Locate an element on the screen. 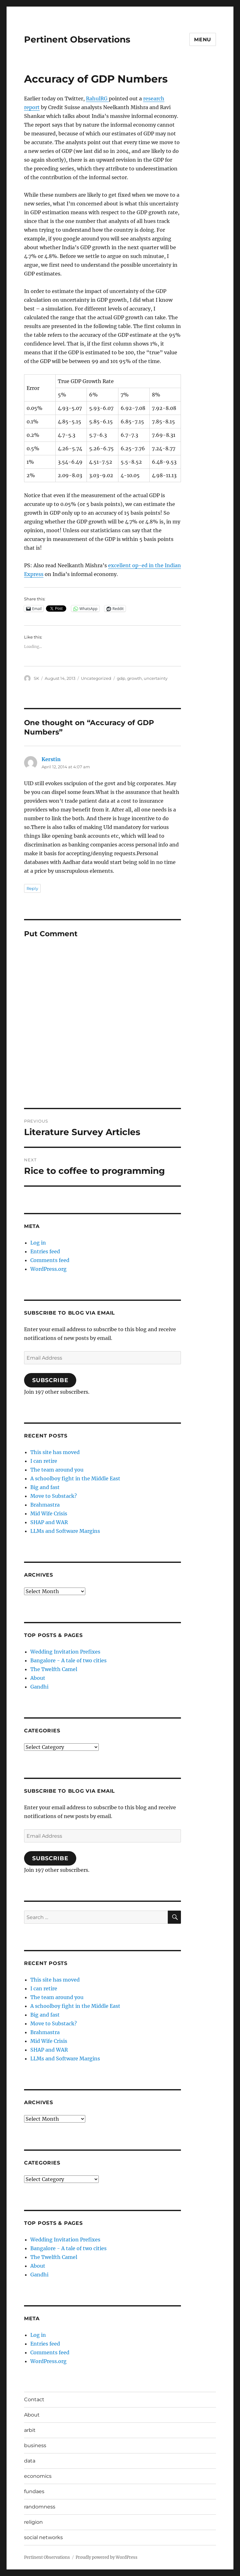  Move to Substack? is located at coordinates (53, 1496).